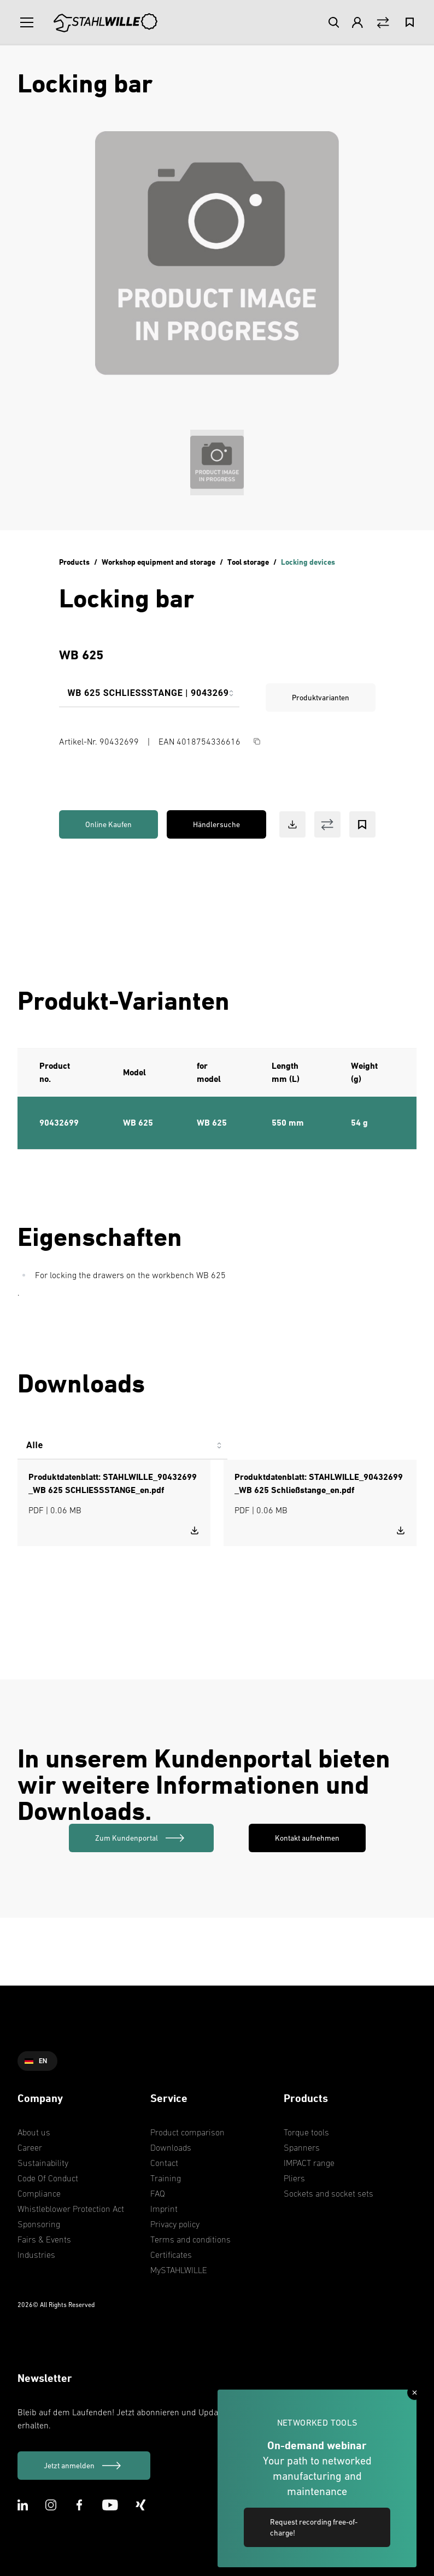 The width and height of the screenshot is (434, 2576). Describe the element at coordinates (328, 2193) in the screenshot. I see `Sockets and socket sets` at that location.